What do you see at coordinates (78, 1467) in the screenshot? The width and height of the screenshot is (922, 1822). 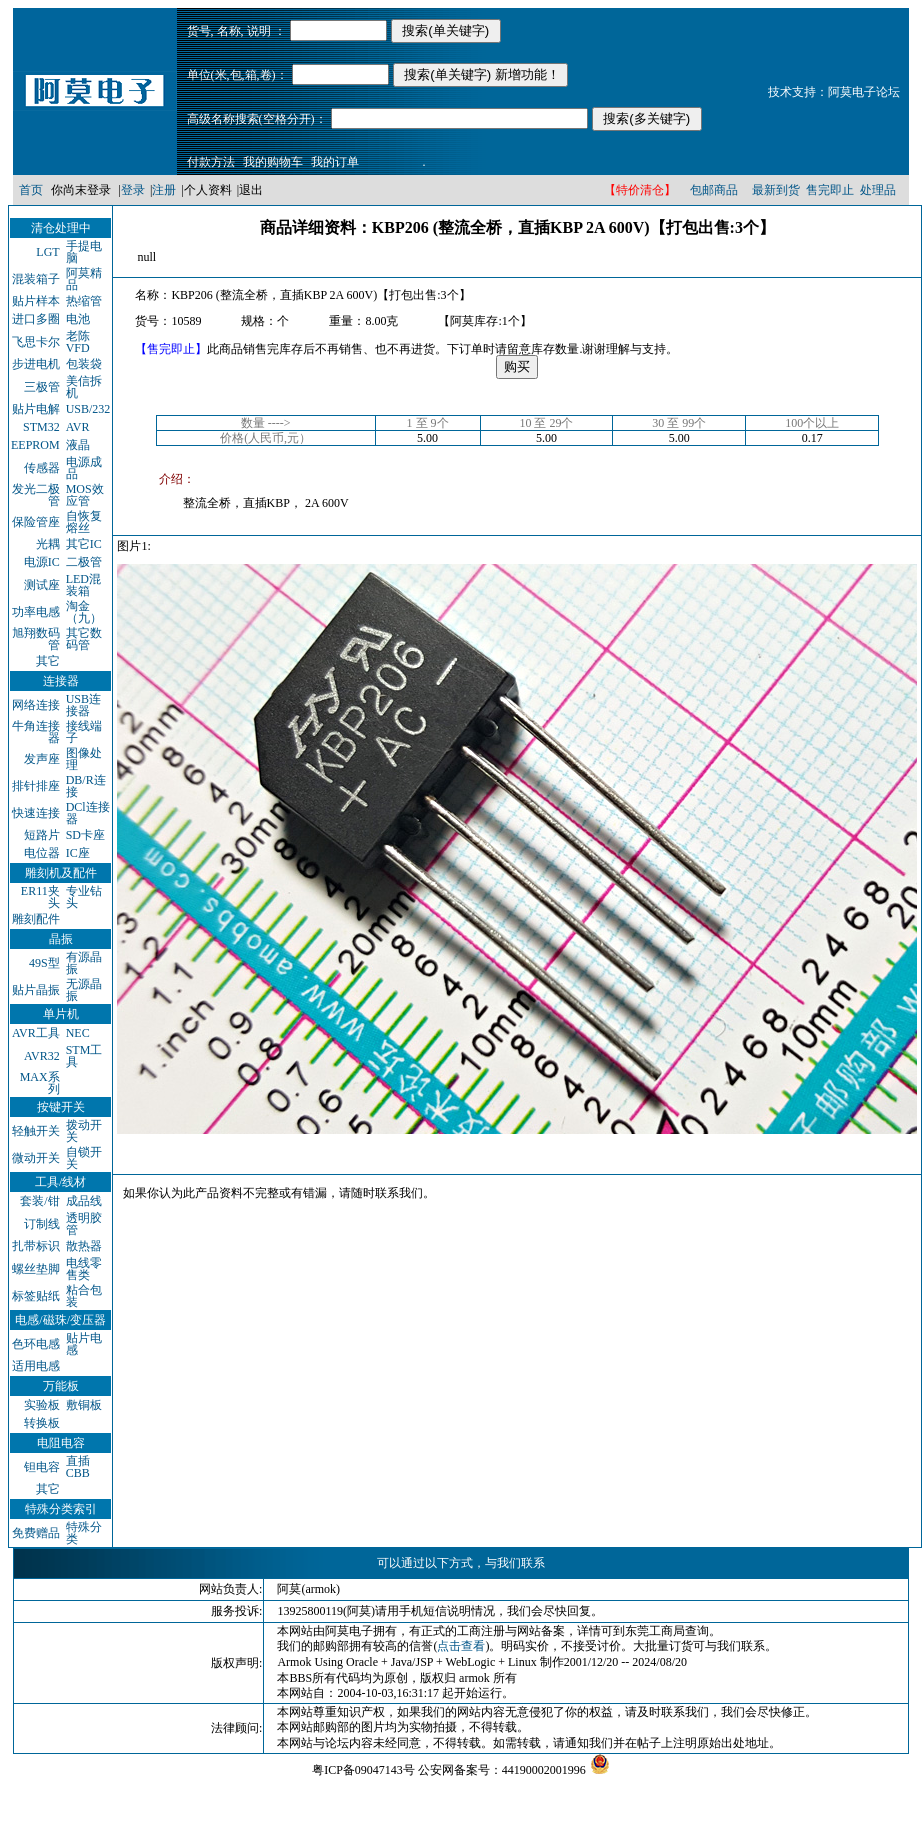 I see `直插CBB` at bounding box center [78, 1467].